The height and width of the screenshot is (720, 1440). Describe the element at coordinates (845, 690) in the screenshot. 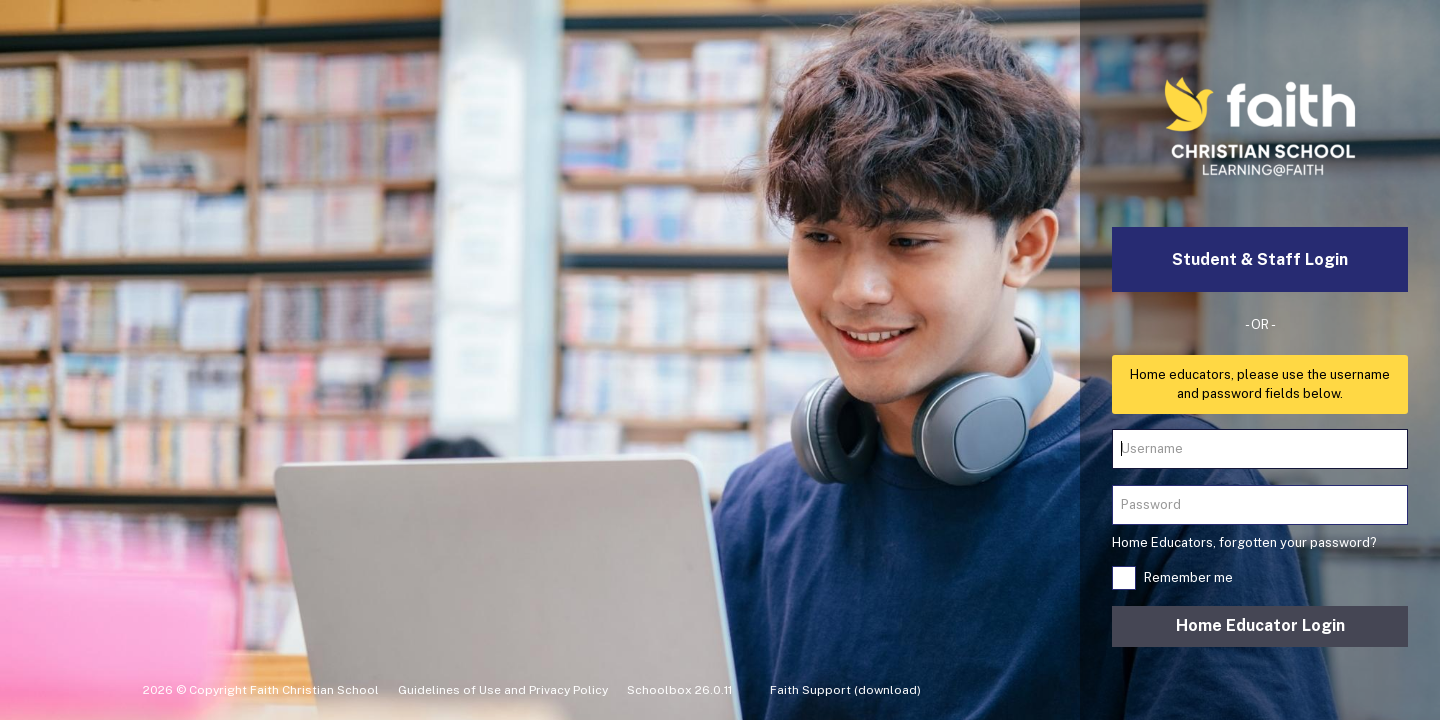

I see `Faith Support (download)` at that location.